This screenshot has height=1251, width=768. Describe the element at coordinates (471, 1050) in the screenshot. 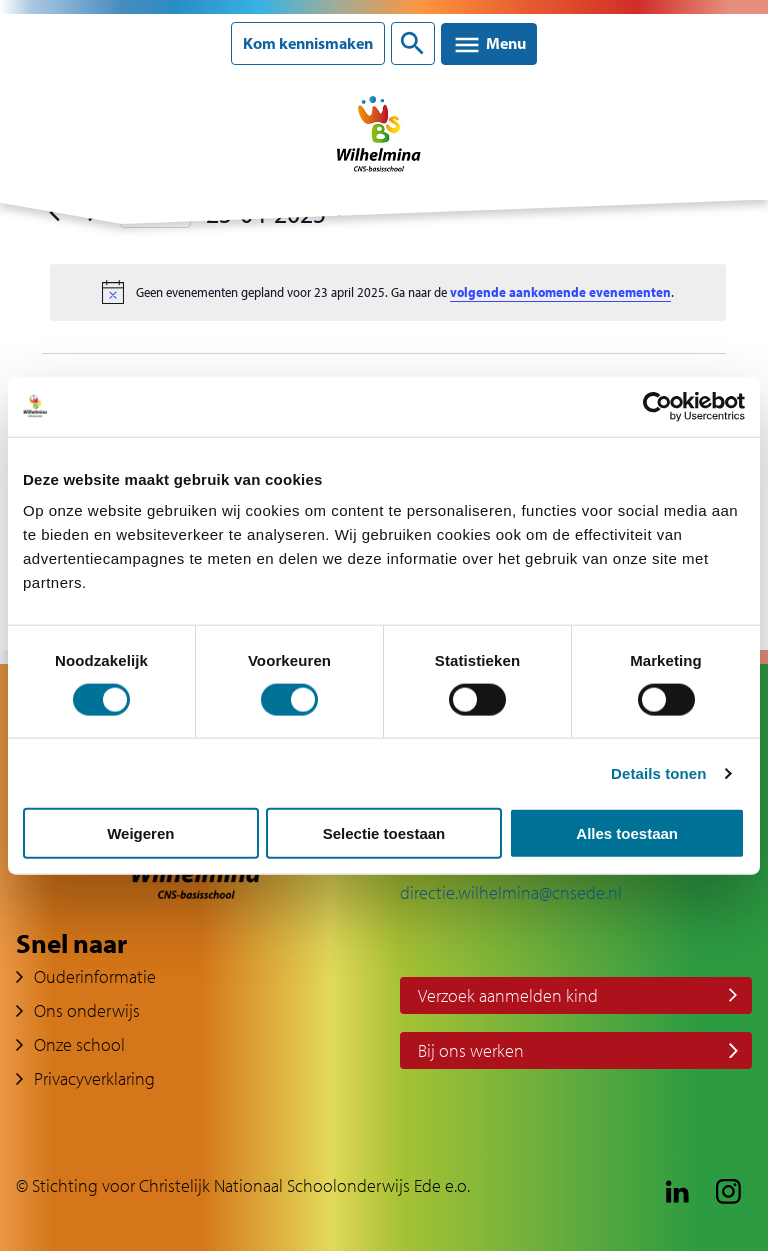

I see `Bij ons werken` at that location.